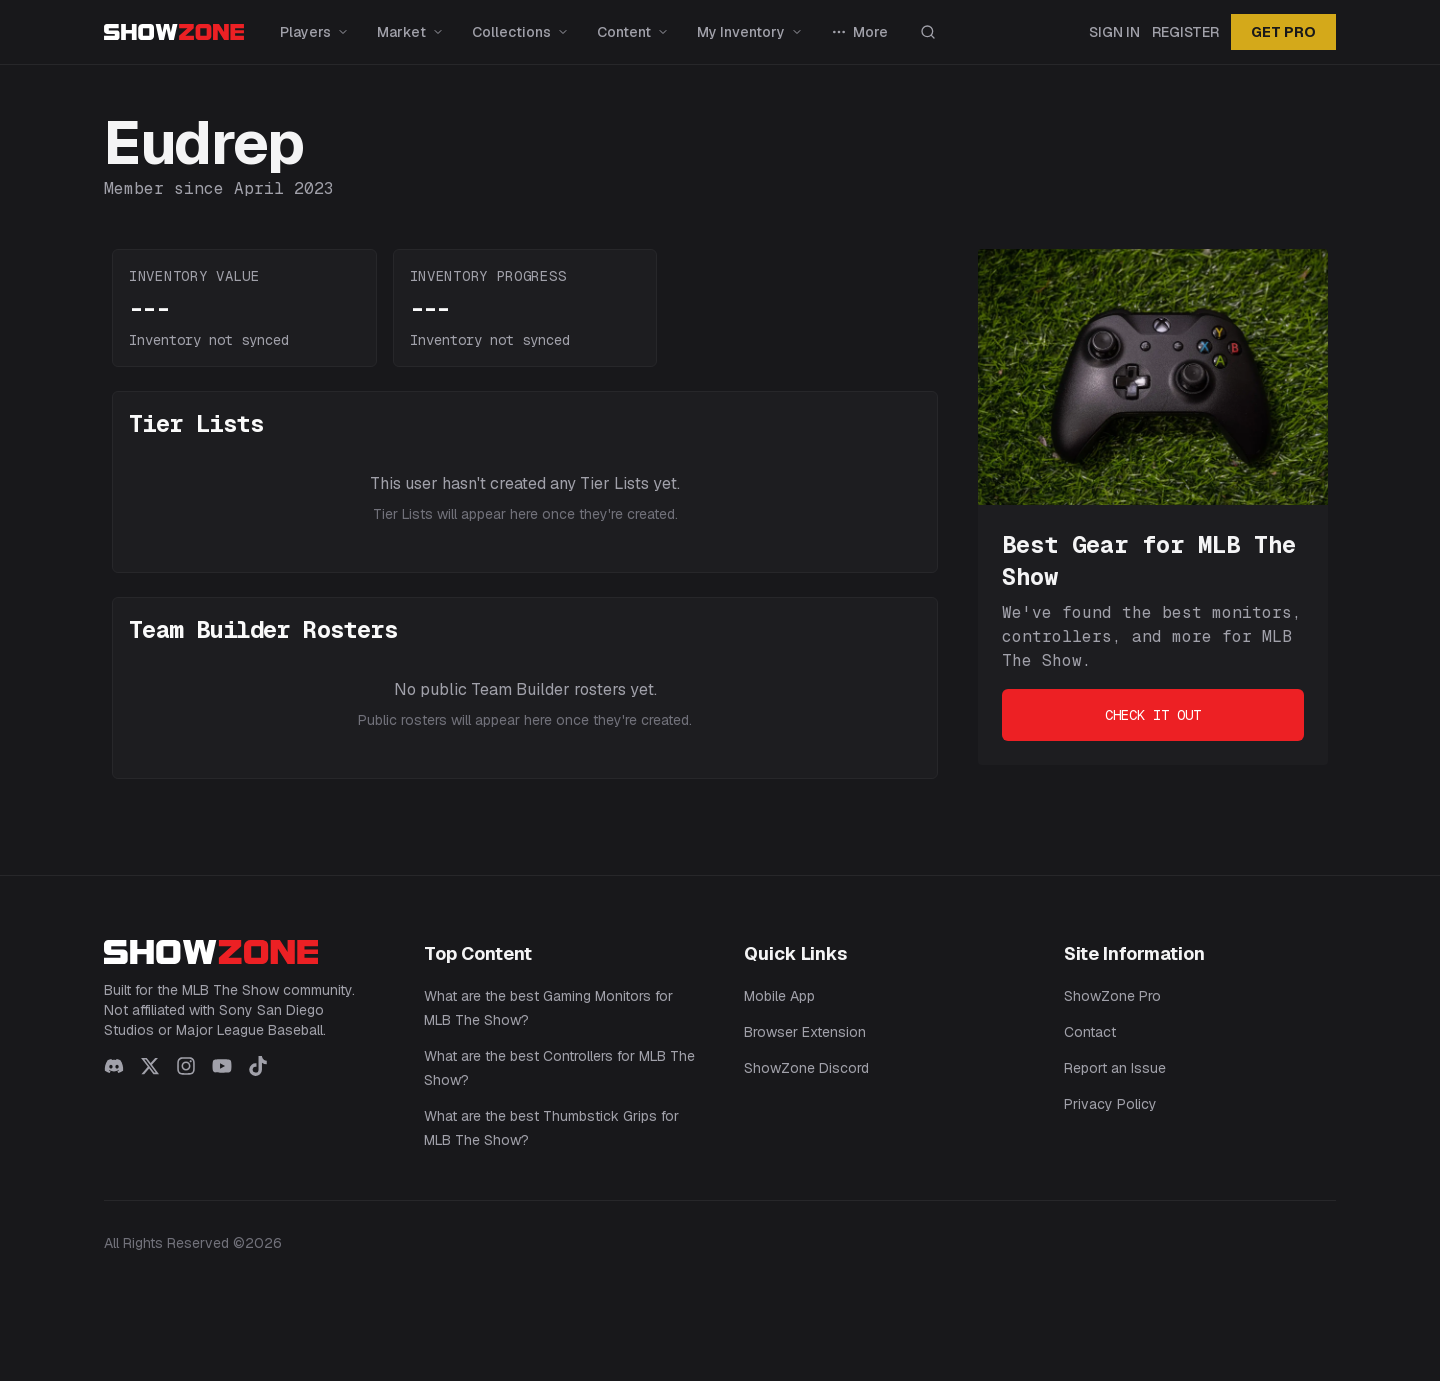  I want to click on Report an Issue, so click(1115, 1068).